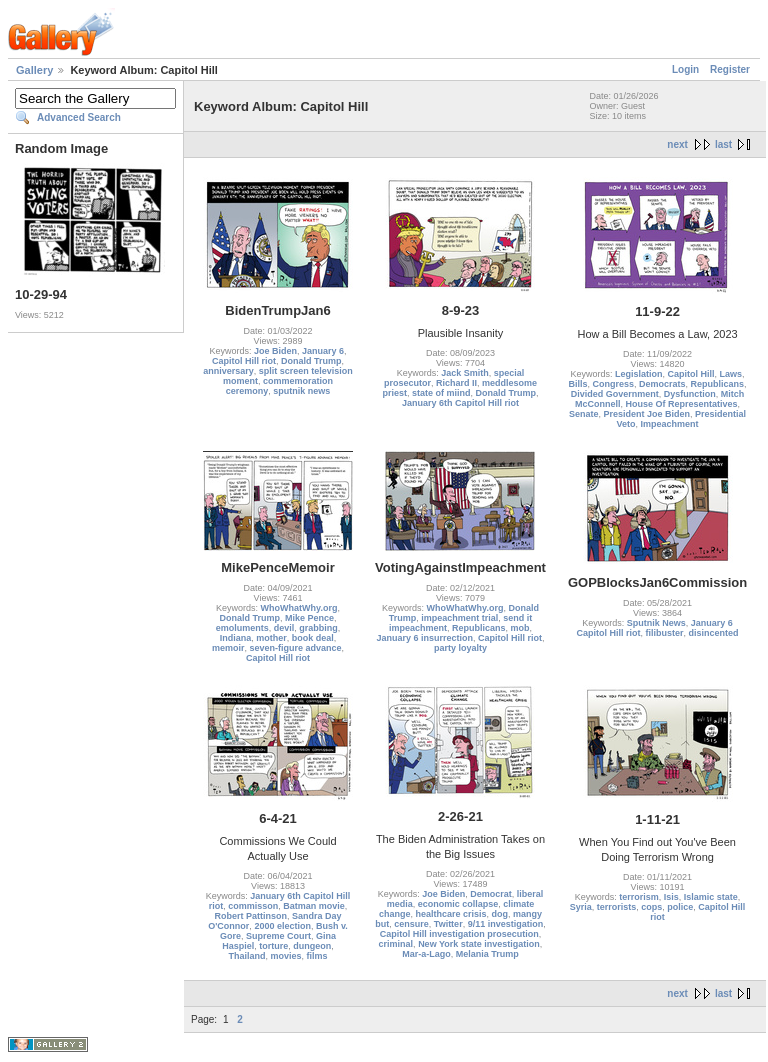 This screenshot has height=1062, width=768. I want to click on Robert Pattinson, so click(250, 916).